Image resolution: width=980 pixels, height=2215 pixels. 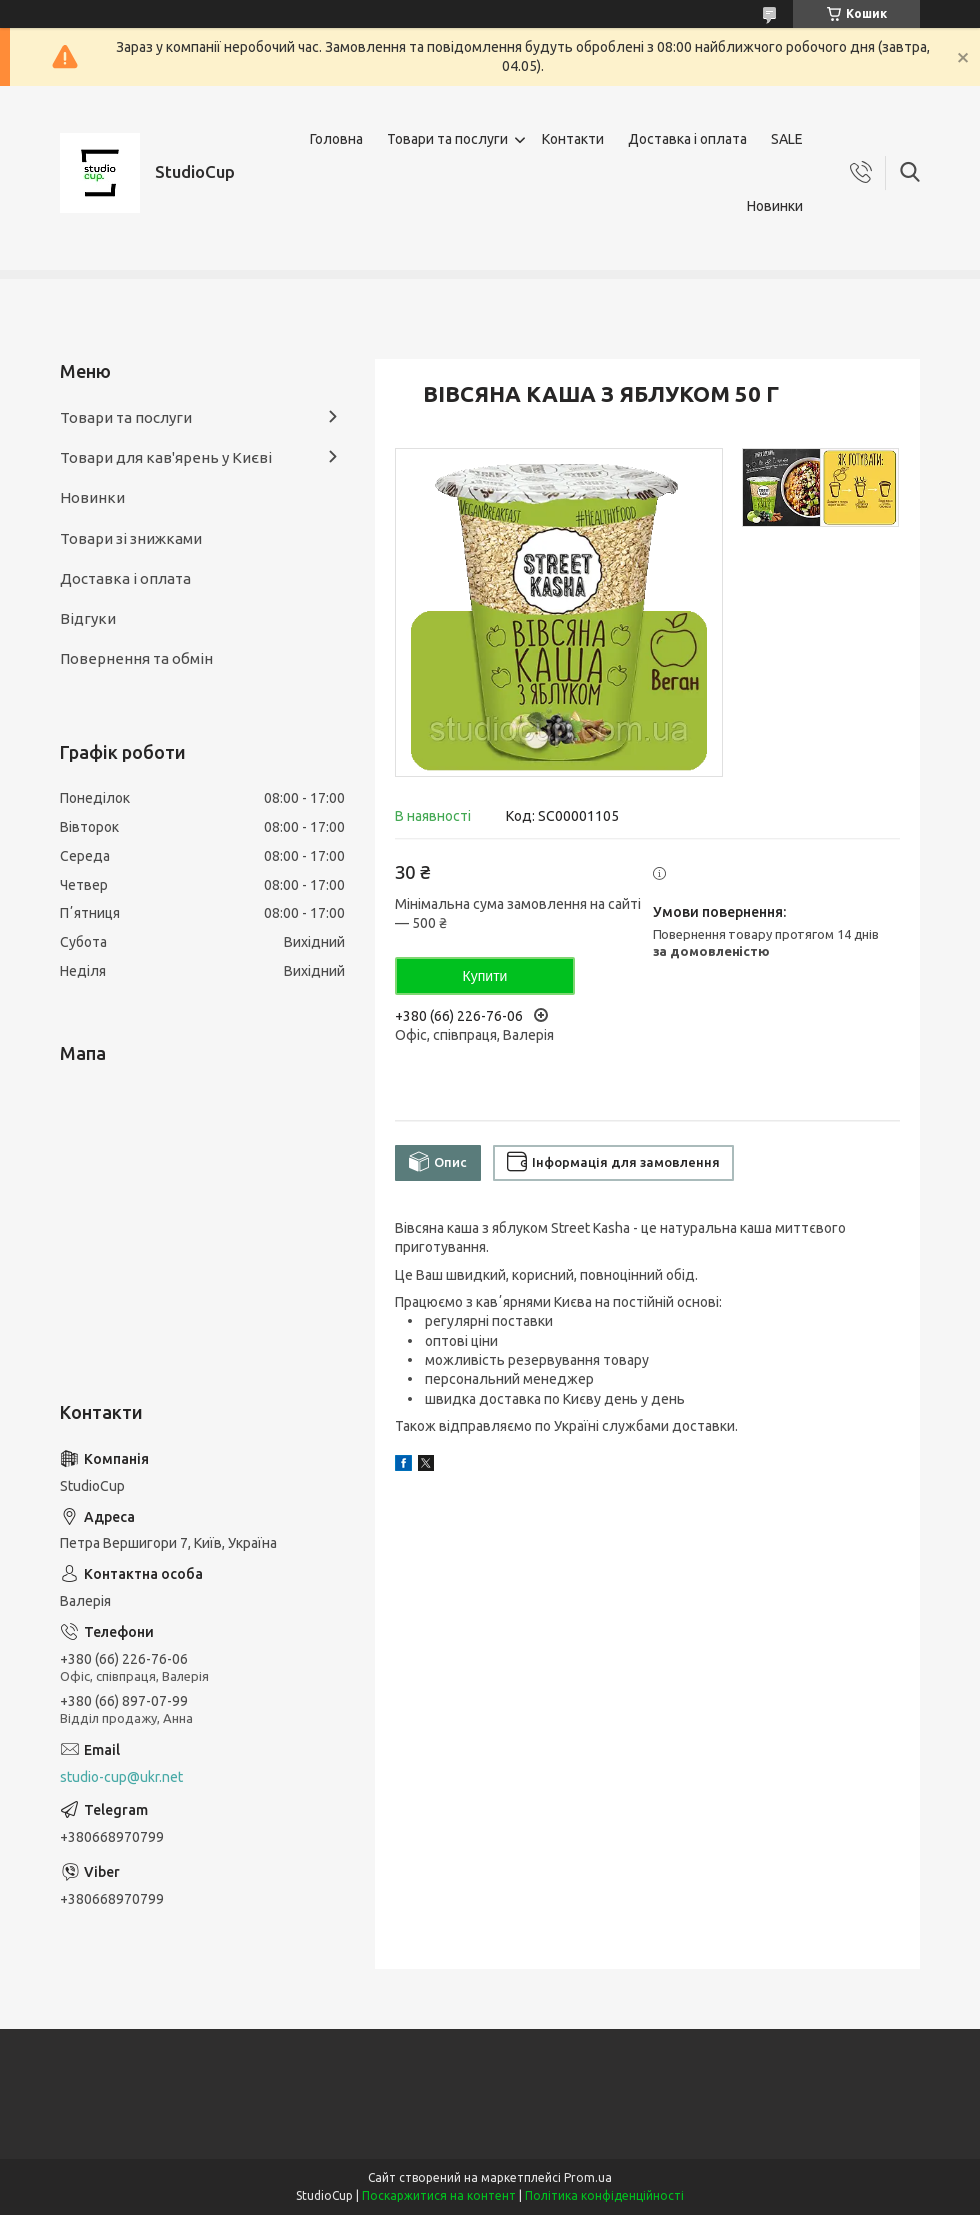 I want to click on studio-cup@ukr.net, so click(x=121, y=1777).